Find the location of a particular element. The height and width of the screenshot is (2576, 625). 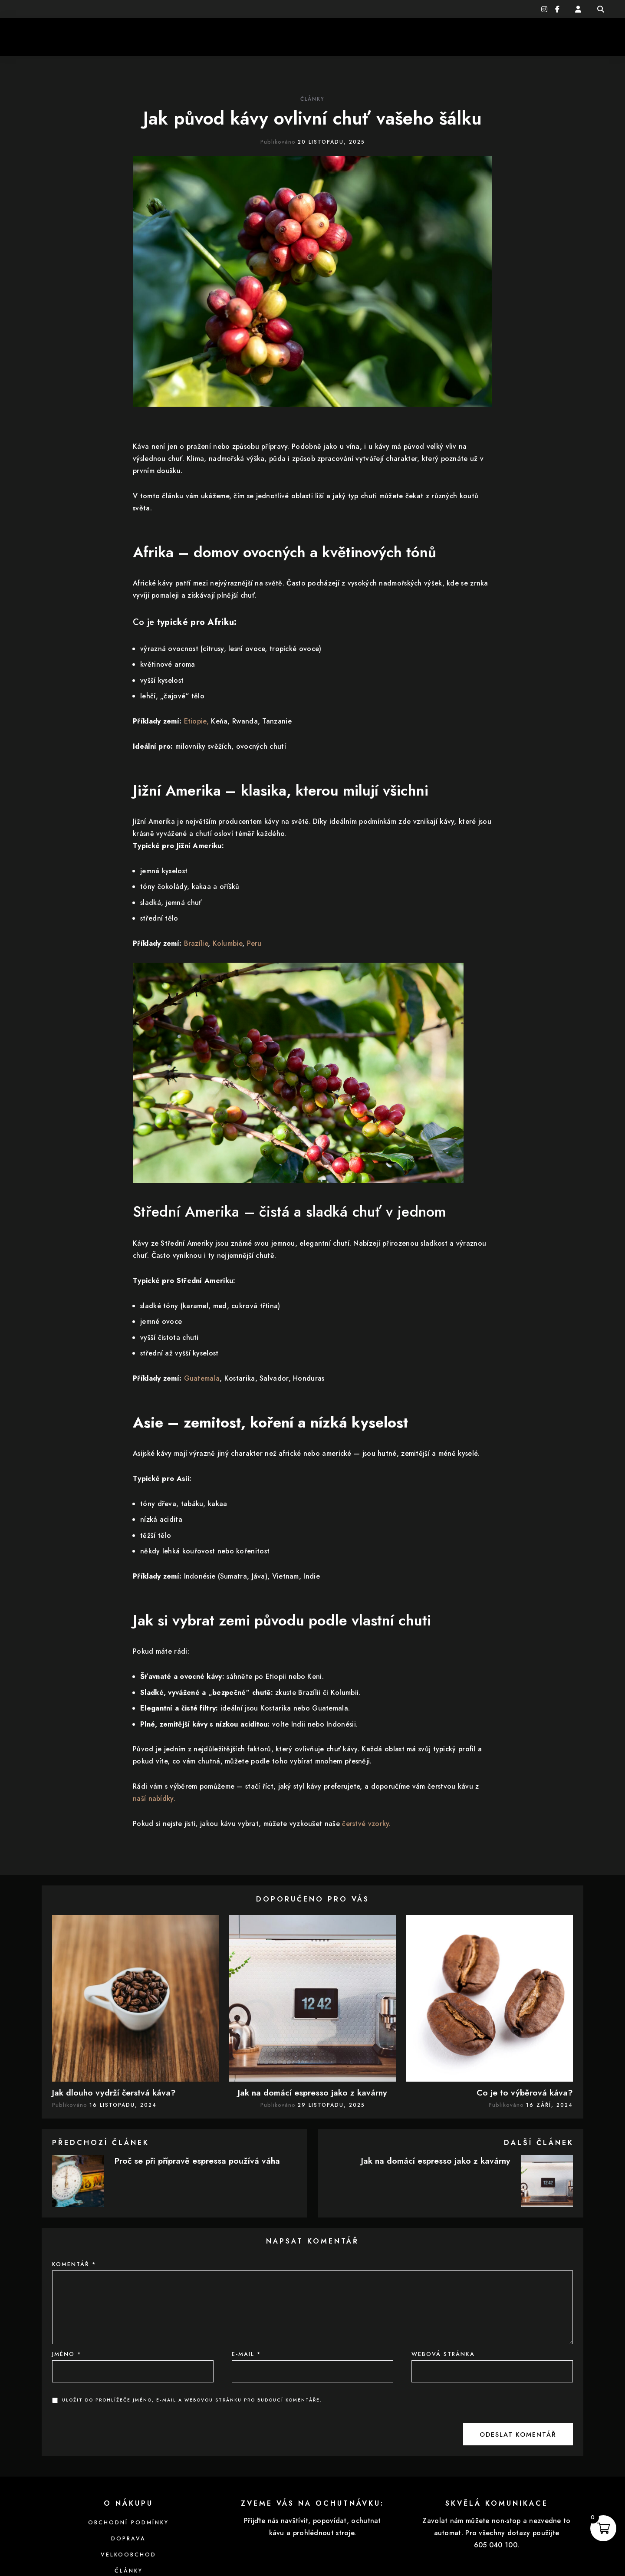

Brazílie is located at coordinates (196, 943).